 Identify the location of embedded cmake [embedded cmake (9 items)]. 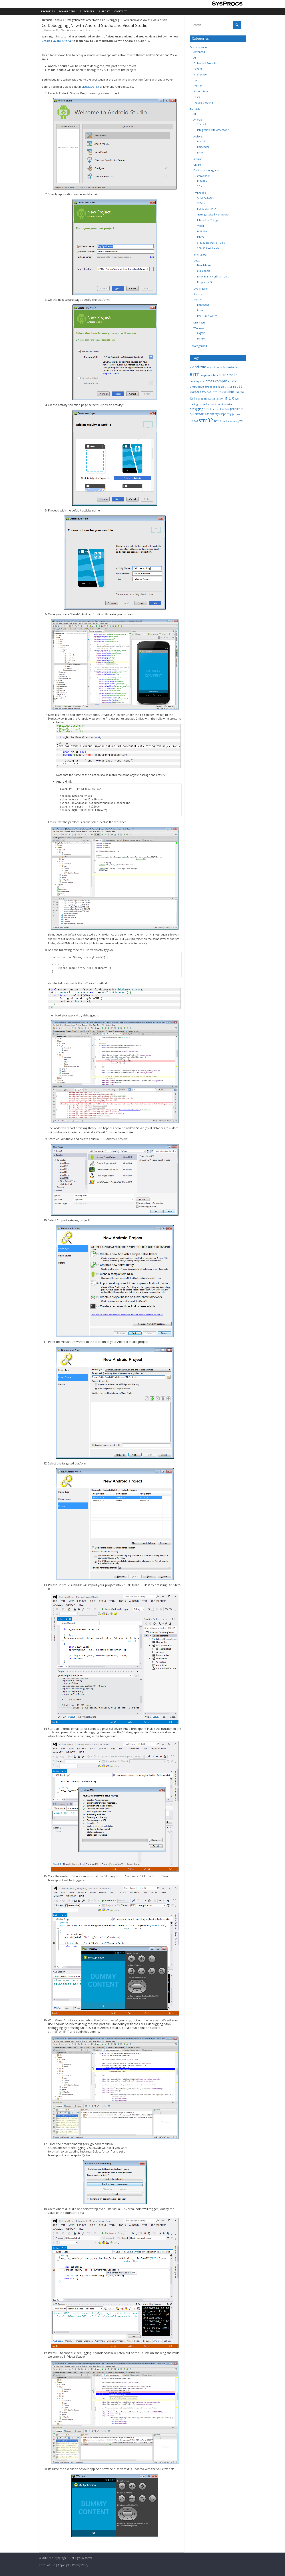
(214, 386).